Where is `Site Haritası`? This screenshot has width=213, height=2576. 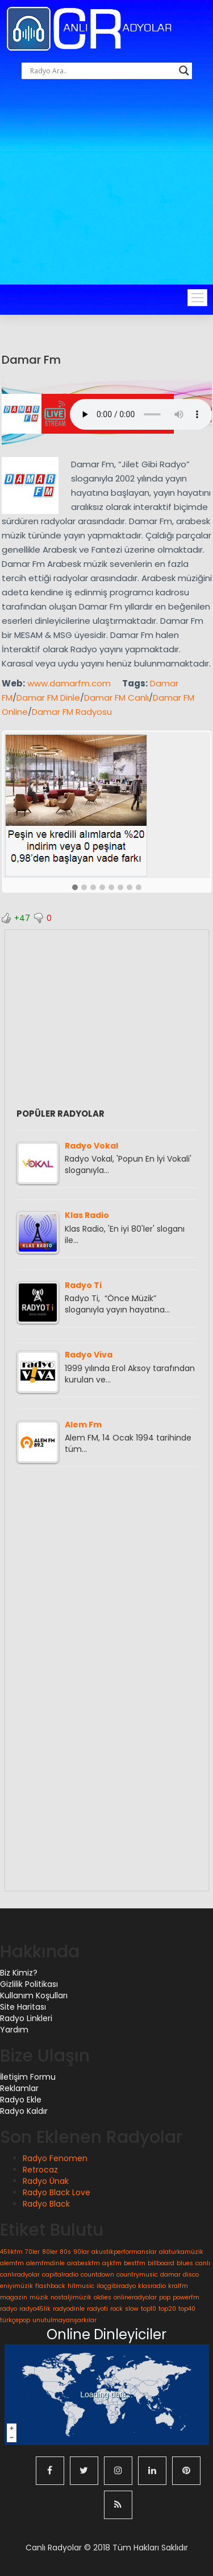
Site Haritası is located at coordinates (23, 2007).